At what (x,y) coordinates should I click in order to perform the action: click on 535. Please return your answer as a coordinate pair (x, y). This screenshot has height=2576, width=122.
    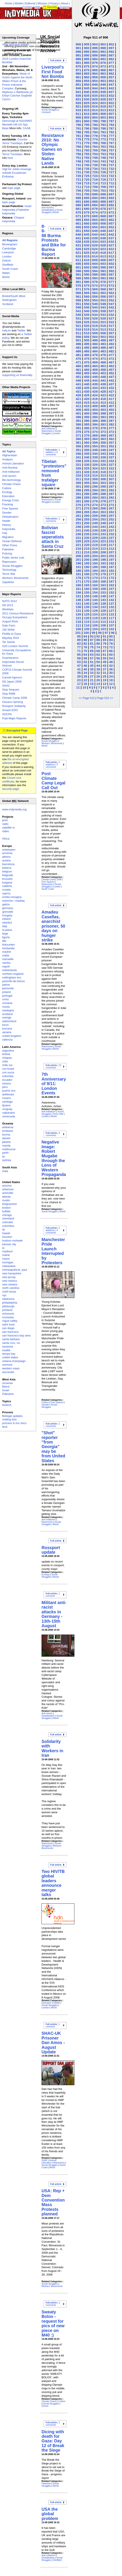
    Looking at the image, I should click on (86, 314).